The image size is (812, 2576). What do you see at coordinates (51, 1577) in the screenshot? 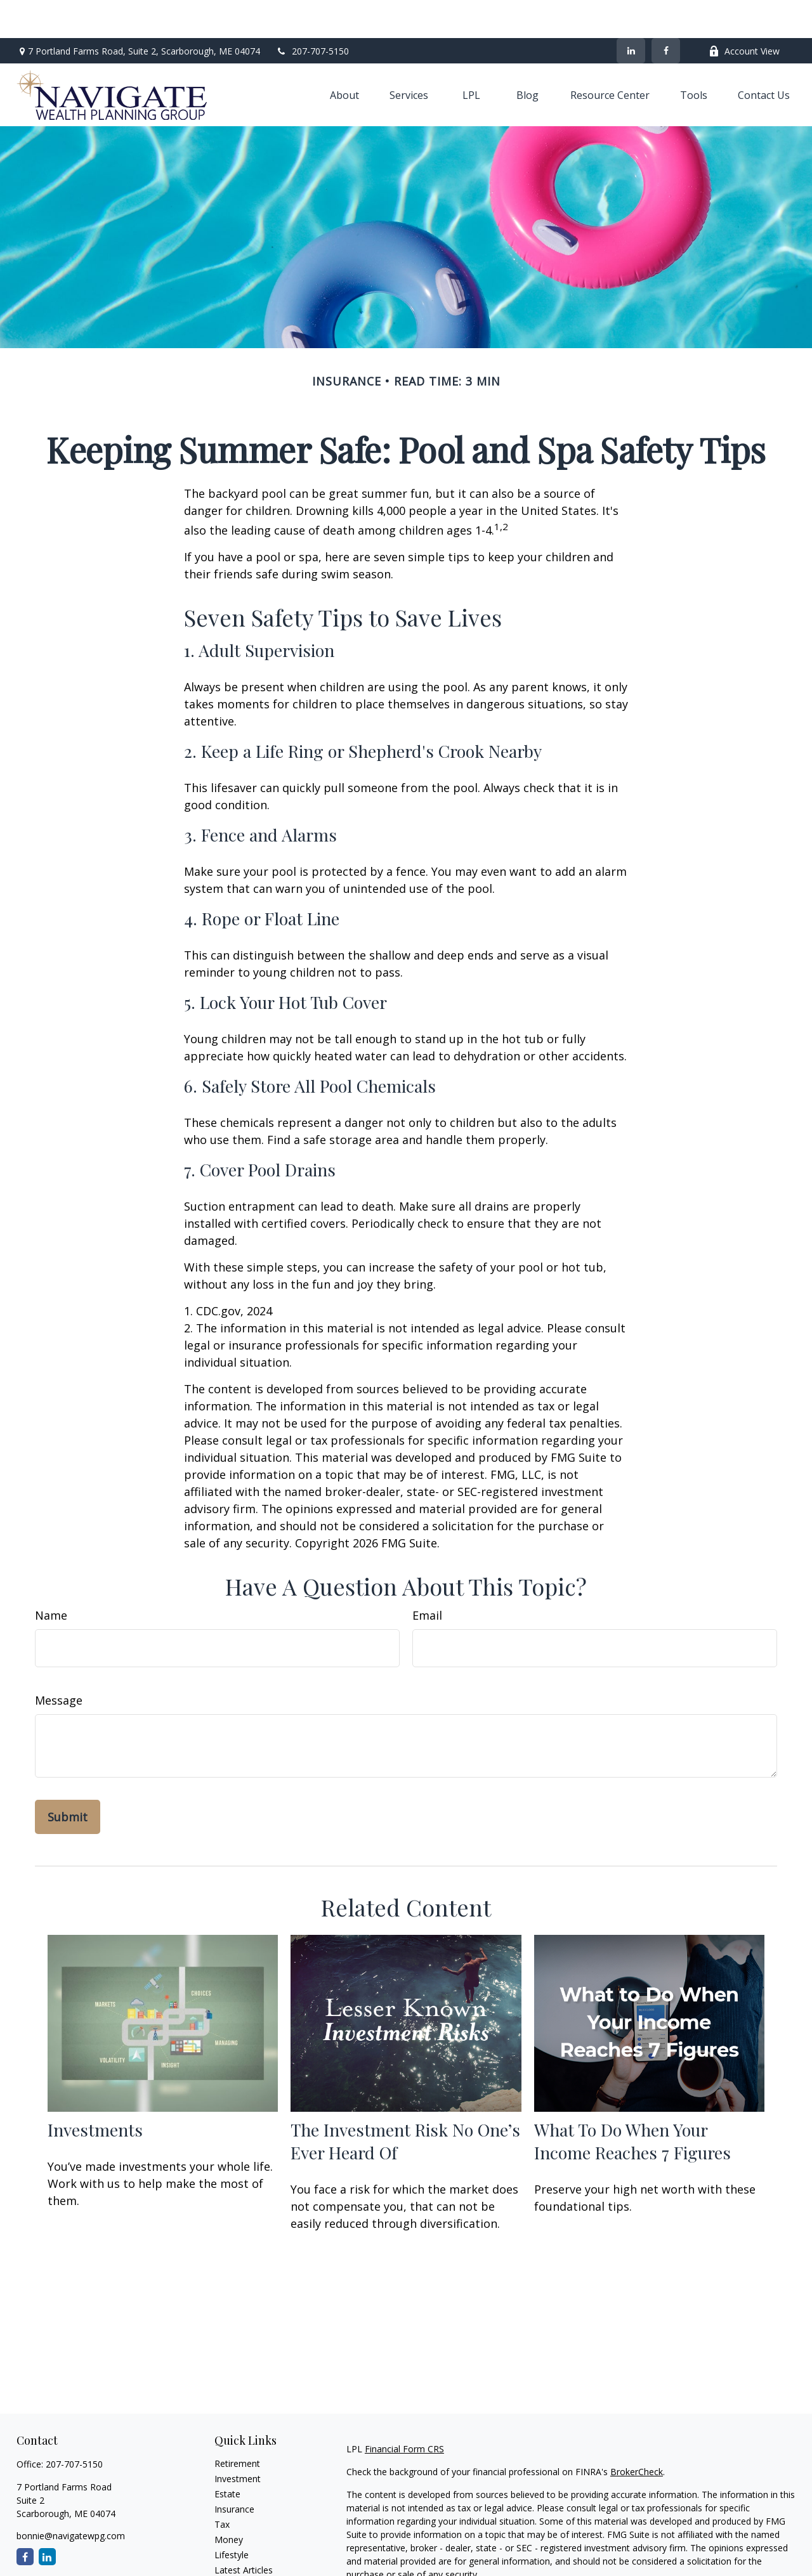
I see `Name` at bounding box center [51, 1577].